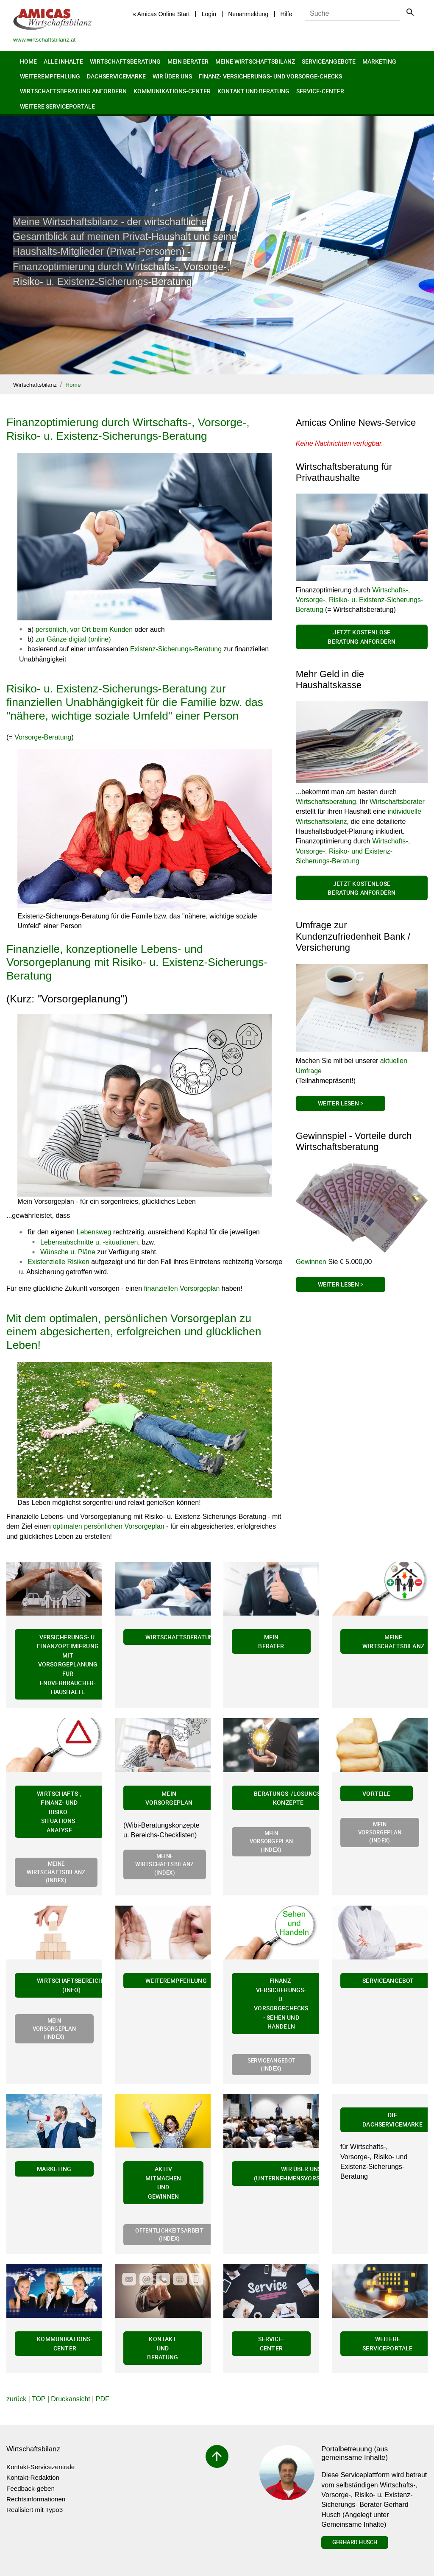  What do you see at coordinates (84, 629) in the screenshot?
I see `persönlich, vor Ort beim Kunden` at bounding box center [84, 629].